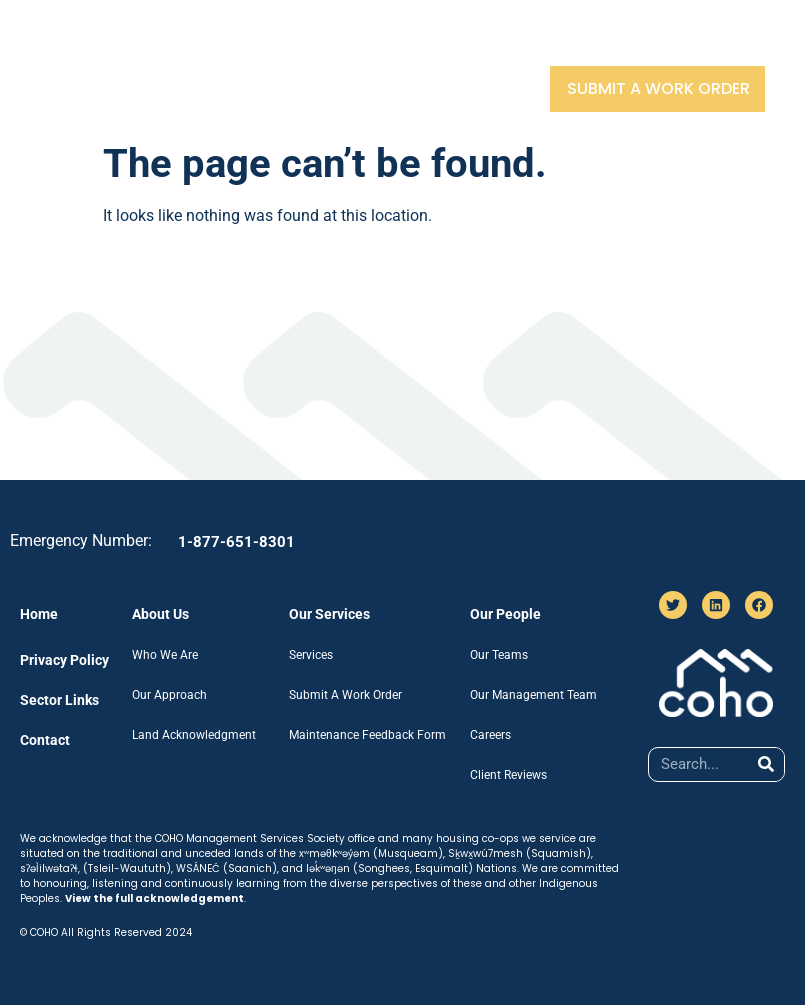 The image size is (805, 1005). Describe the element at coordinates (595, 42) in the screenshot. I see `Sector Links` at that location.